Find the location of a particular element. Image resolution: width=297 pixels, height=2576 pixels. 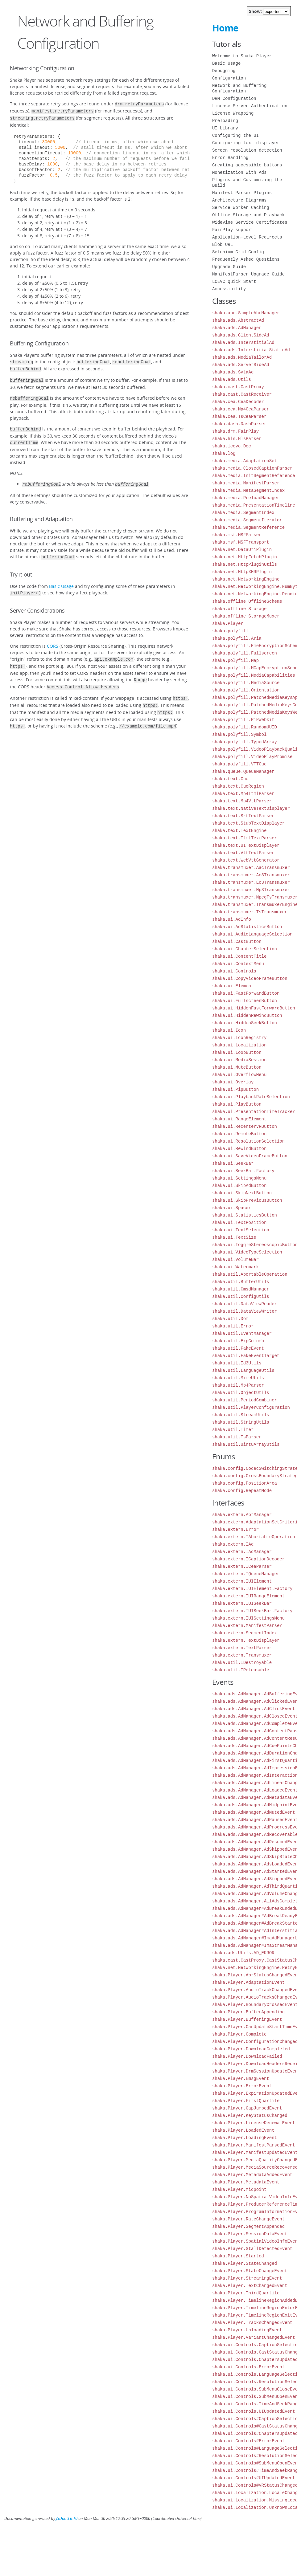

shaka.ui.SaveVideoFrameButton is located at coordinates (249, 1156).